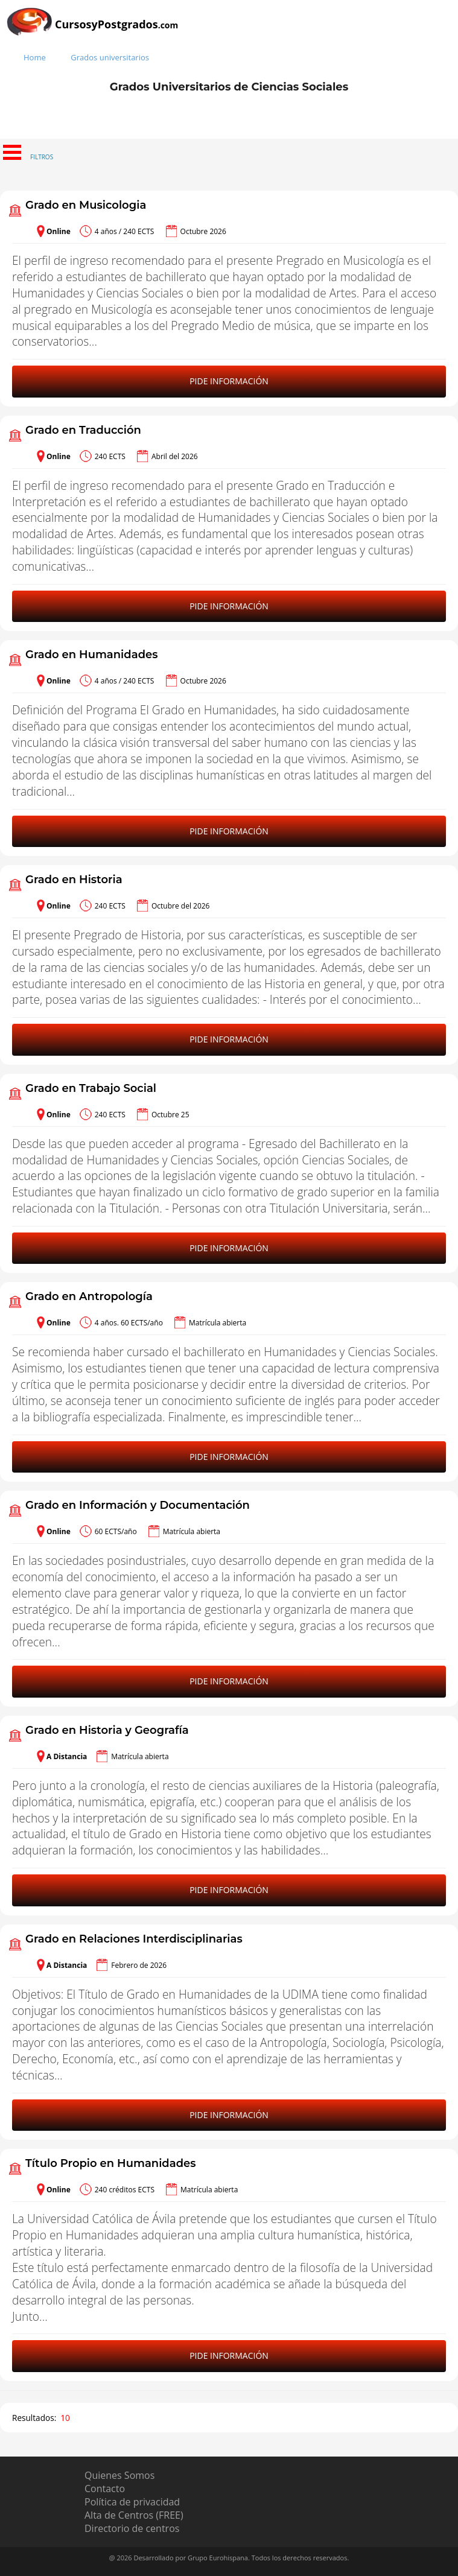 This screenshot has height=2576, width=458. I want to click on Grado en Historia, so click(73, 879).